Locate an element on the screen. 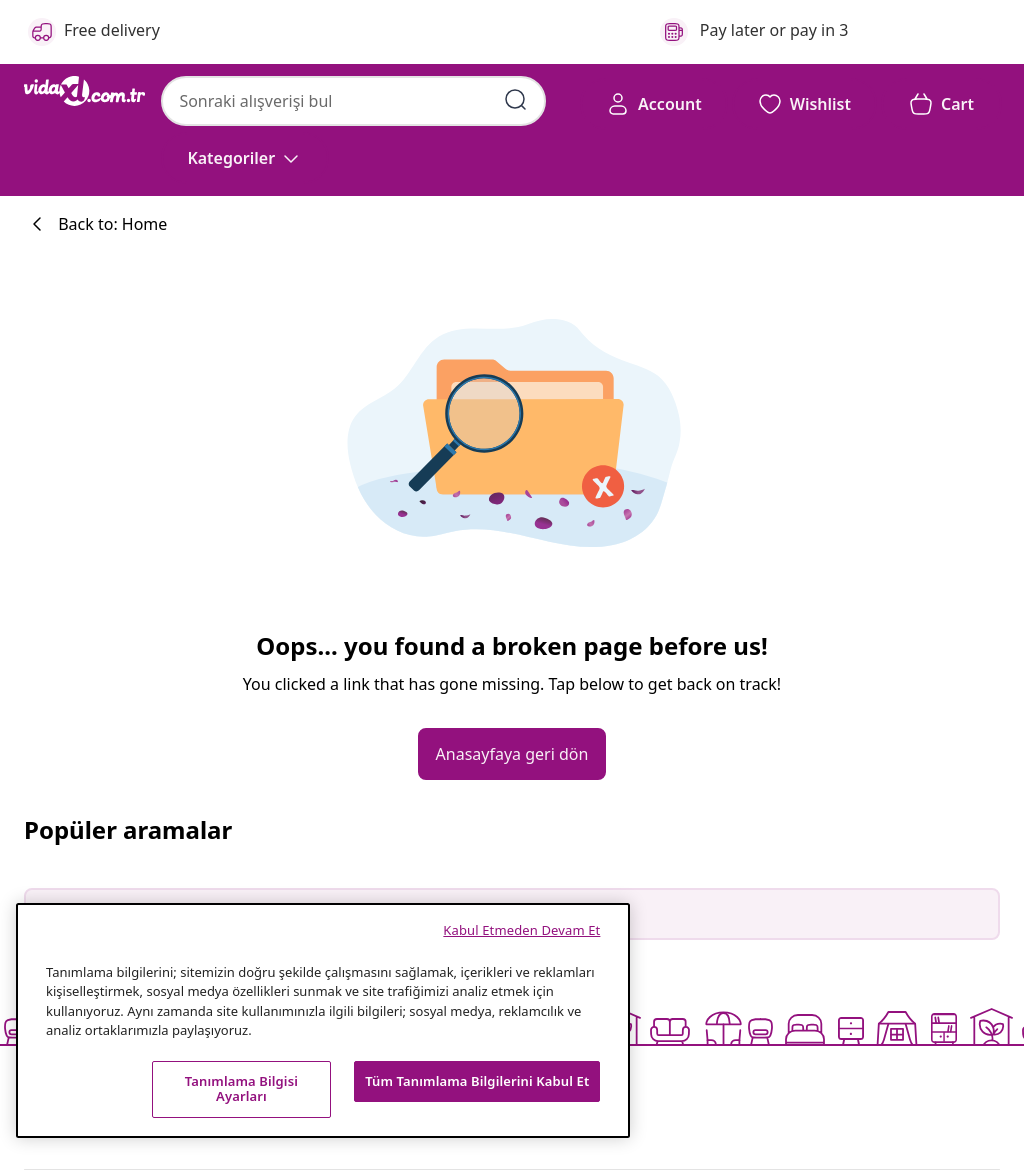  [combobox] is located at coordinates (353, 101).